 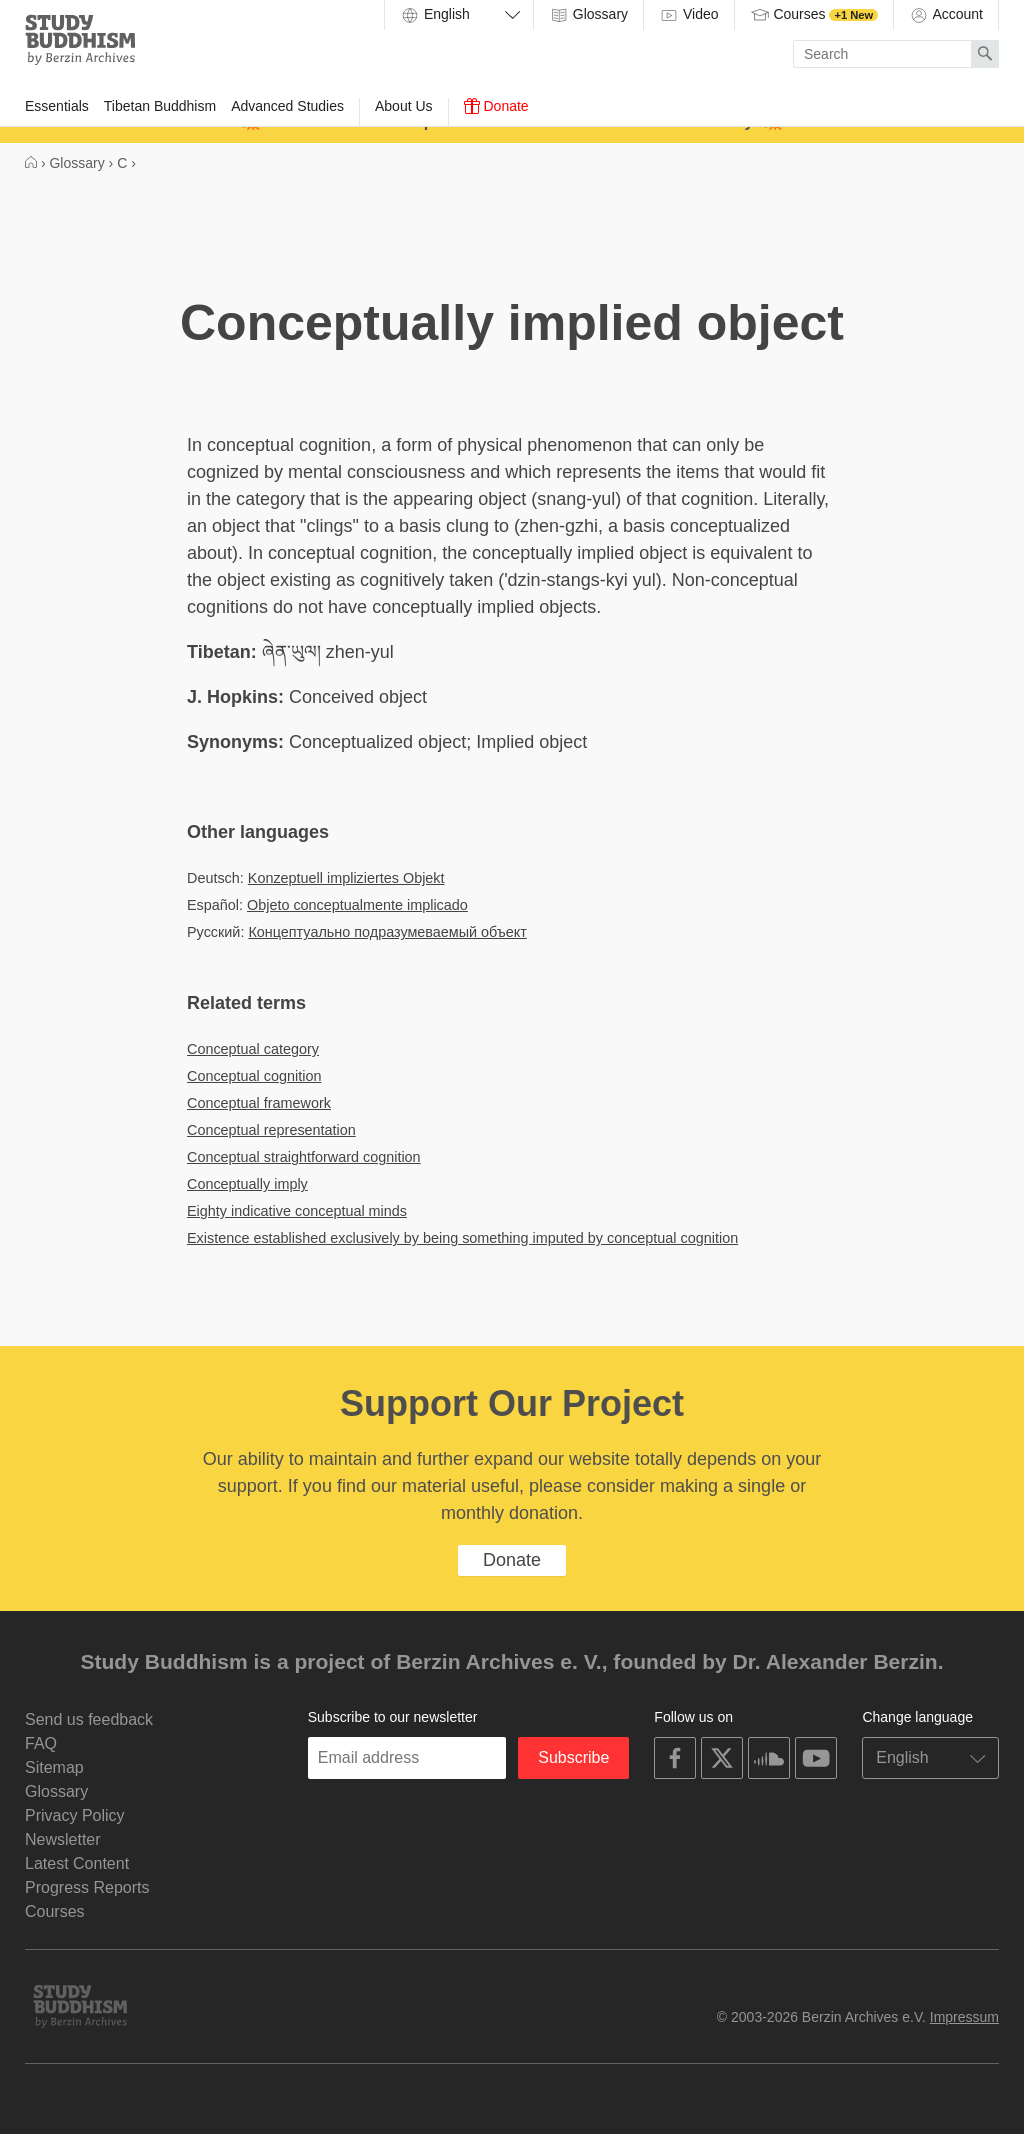 What do you see at coordinates (75, 1815) in the screenshot?
I see `Privacy Policy` at bounding box center [75, 1815].